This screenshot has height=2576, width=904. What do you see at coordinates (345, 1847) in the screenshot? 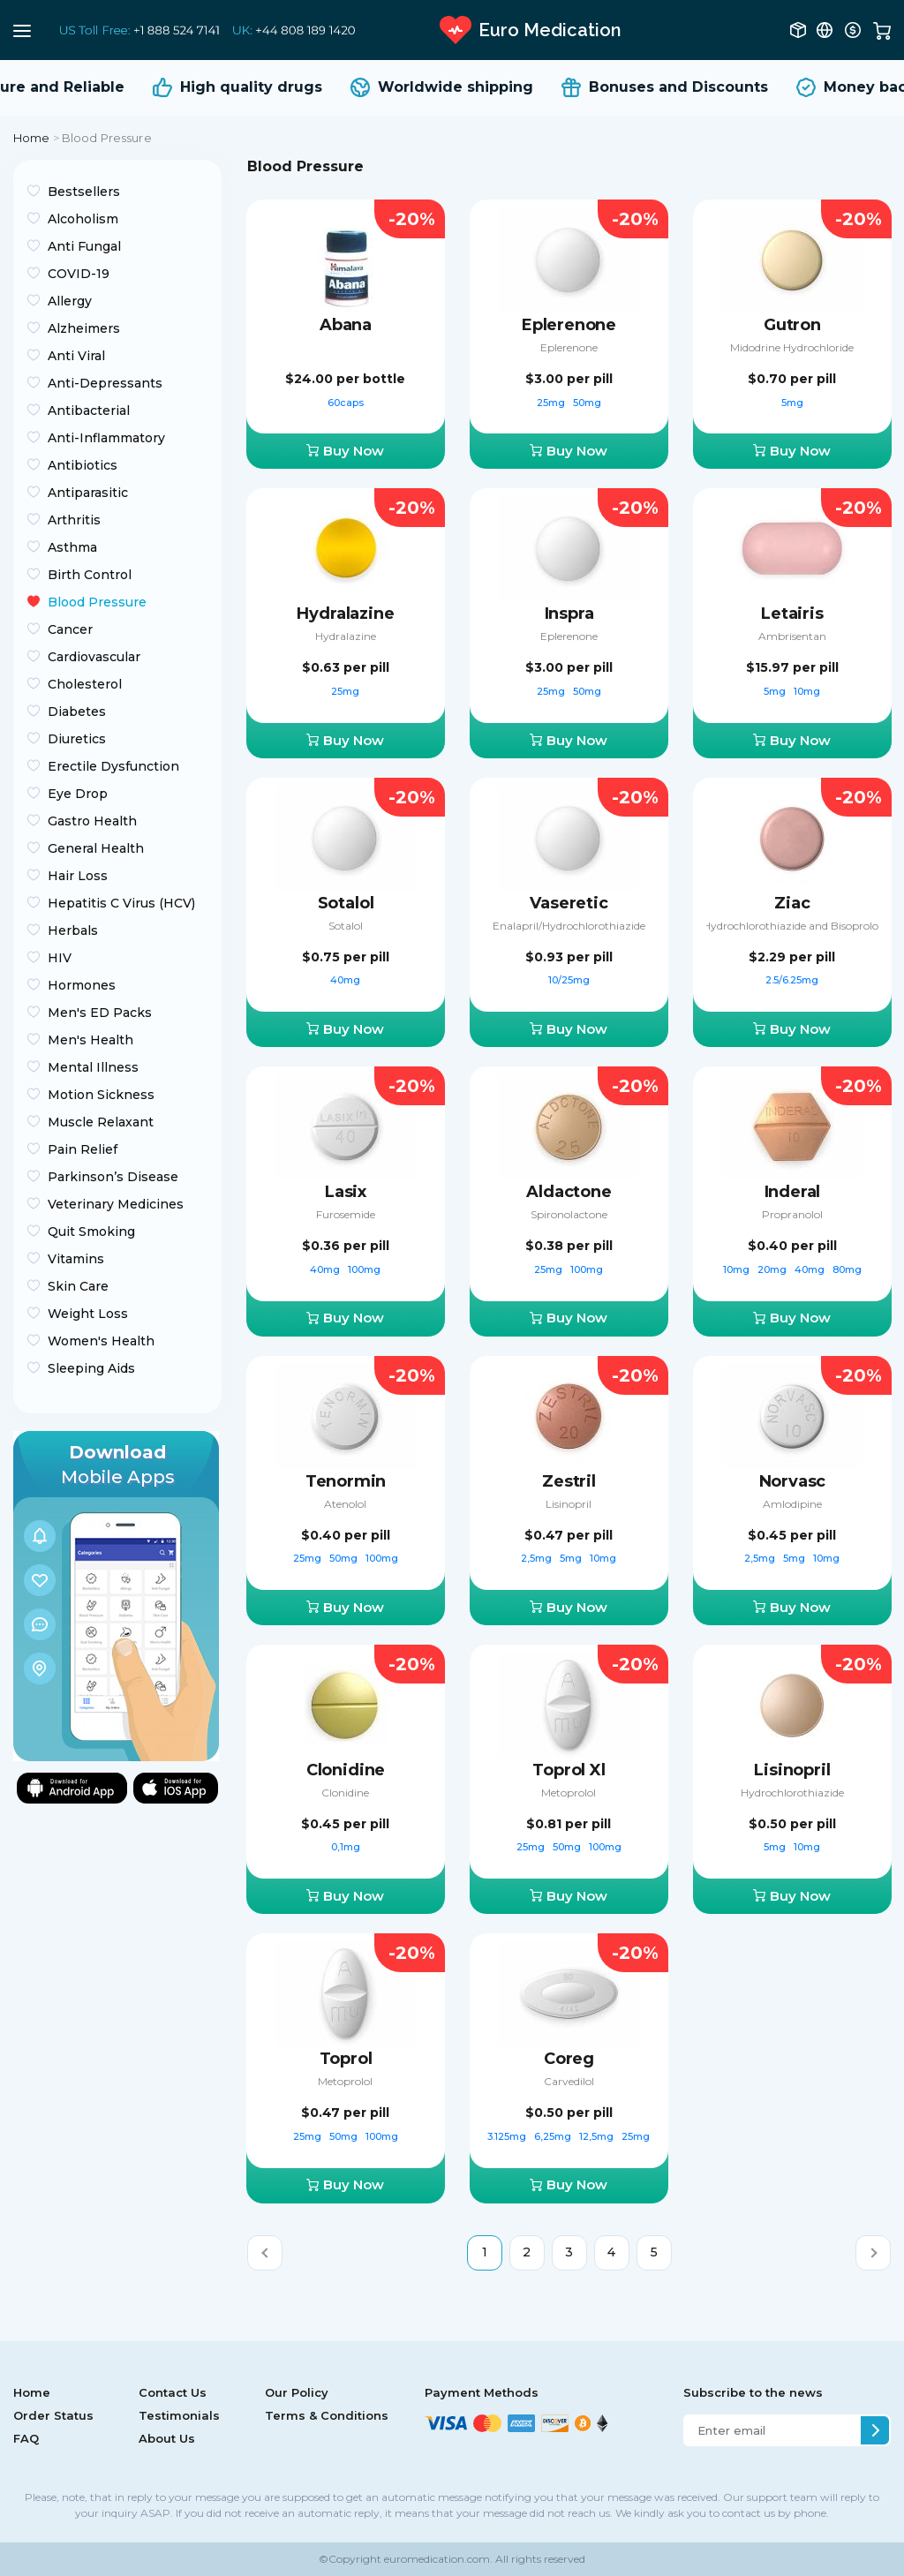
I see `0,1mg` at bounding box center [345, 1847].